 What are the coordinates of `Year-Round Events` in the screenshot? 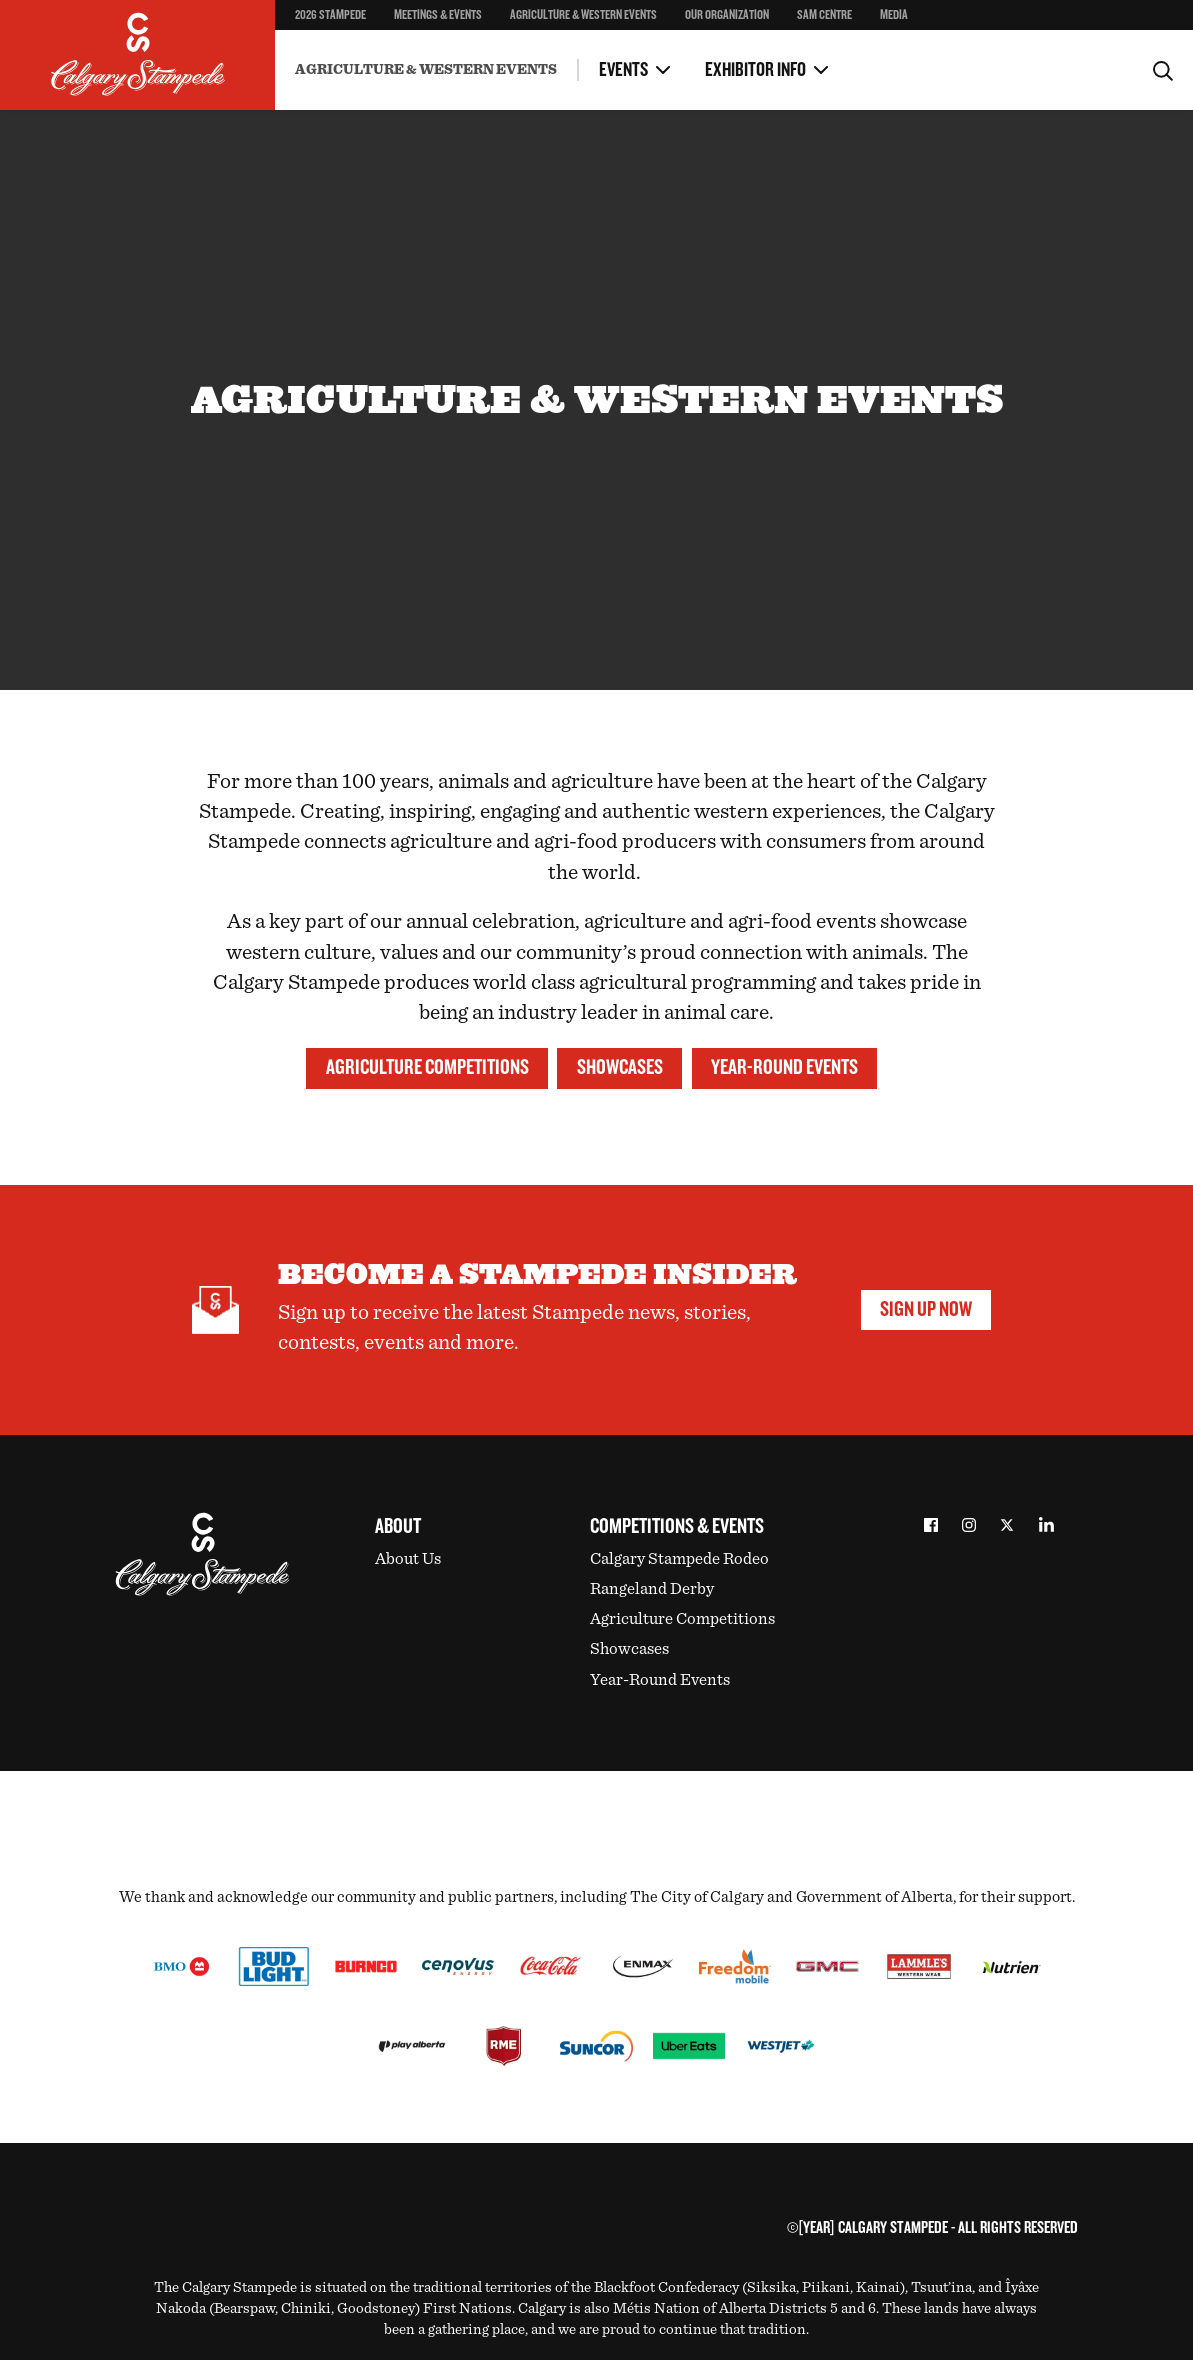 It's located at (784, 1067).